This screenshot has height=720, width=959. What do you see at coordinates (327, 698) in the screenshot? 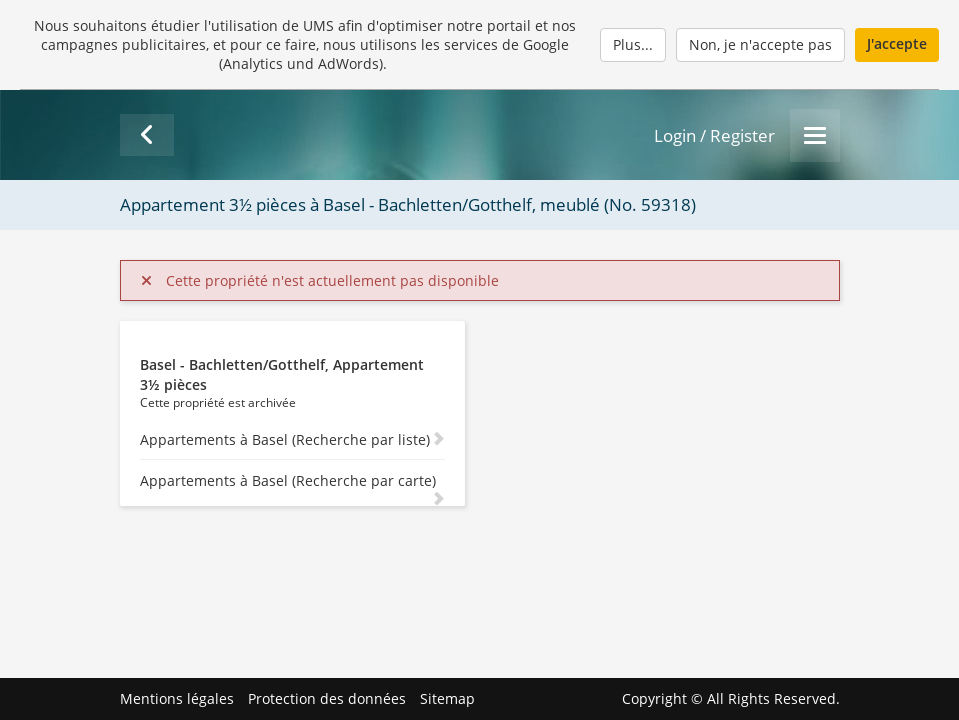
I see `Protection des données` at bounding box center [327, 698].